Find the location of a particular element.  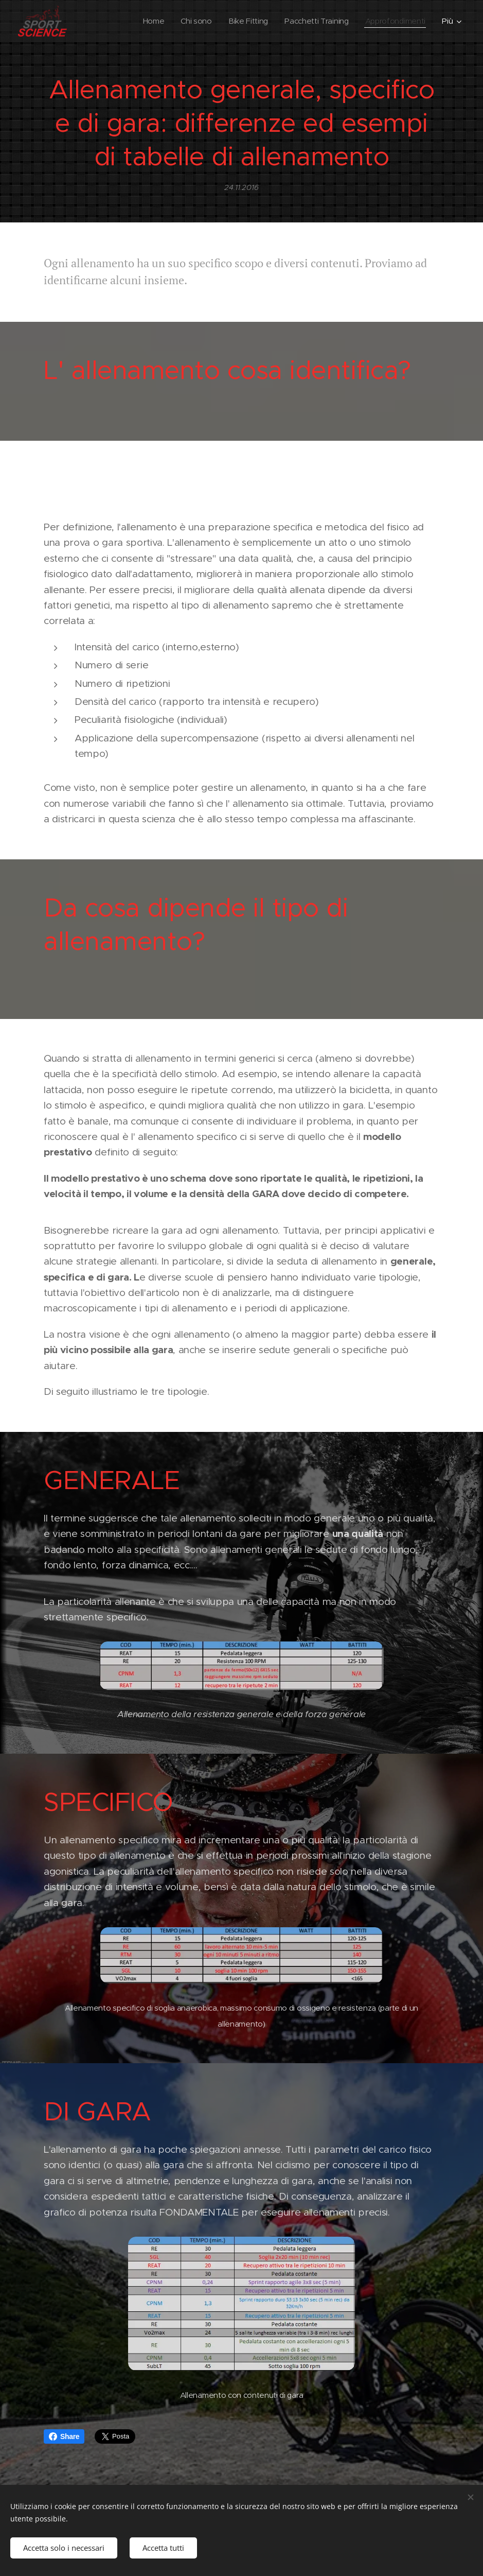

Share is located at coordinates (64, 2436).